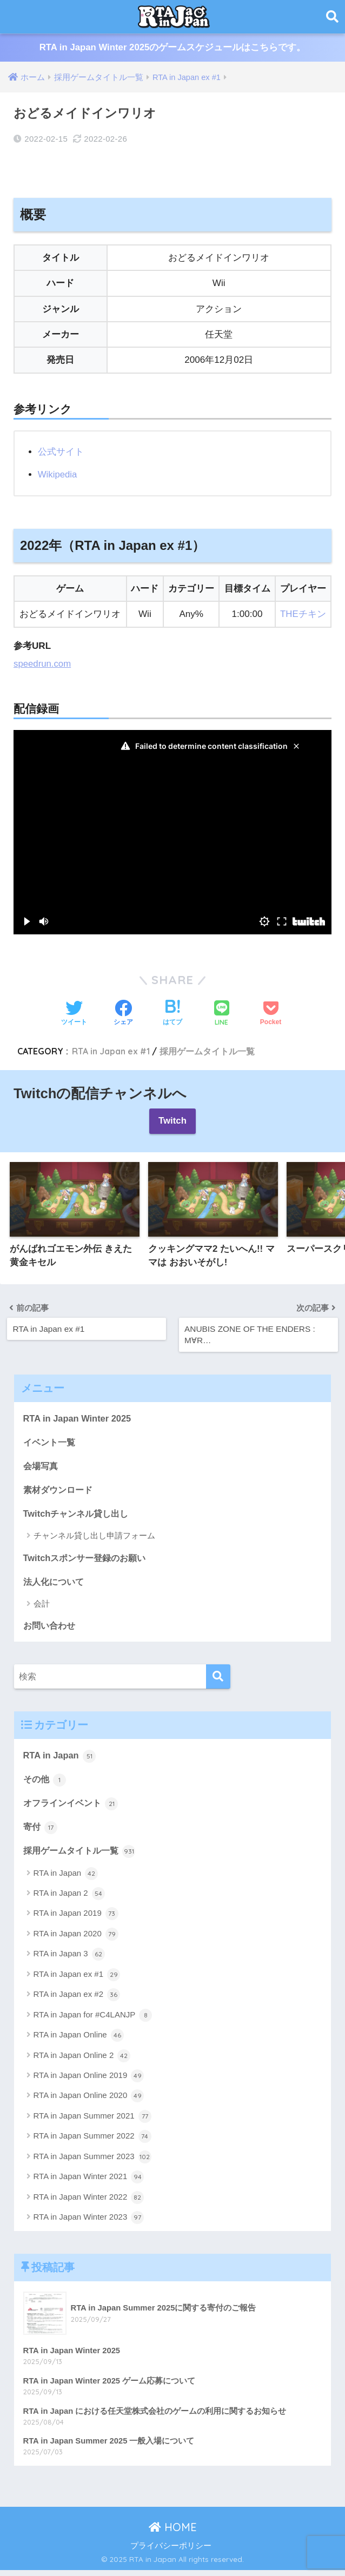 Image resolution: width=345 pixels, height=2576 pixels. Describe the element at coordinates (42, 1606) in the screenshot. I see `会計` at that location.